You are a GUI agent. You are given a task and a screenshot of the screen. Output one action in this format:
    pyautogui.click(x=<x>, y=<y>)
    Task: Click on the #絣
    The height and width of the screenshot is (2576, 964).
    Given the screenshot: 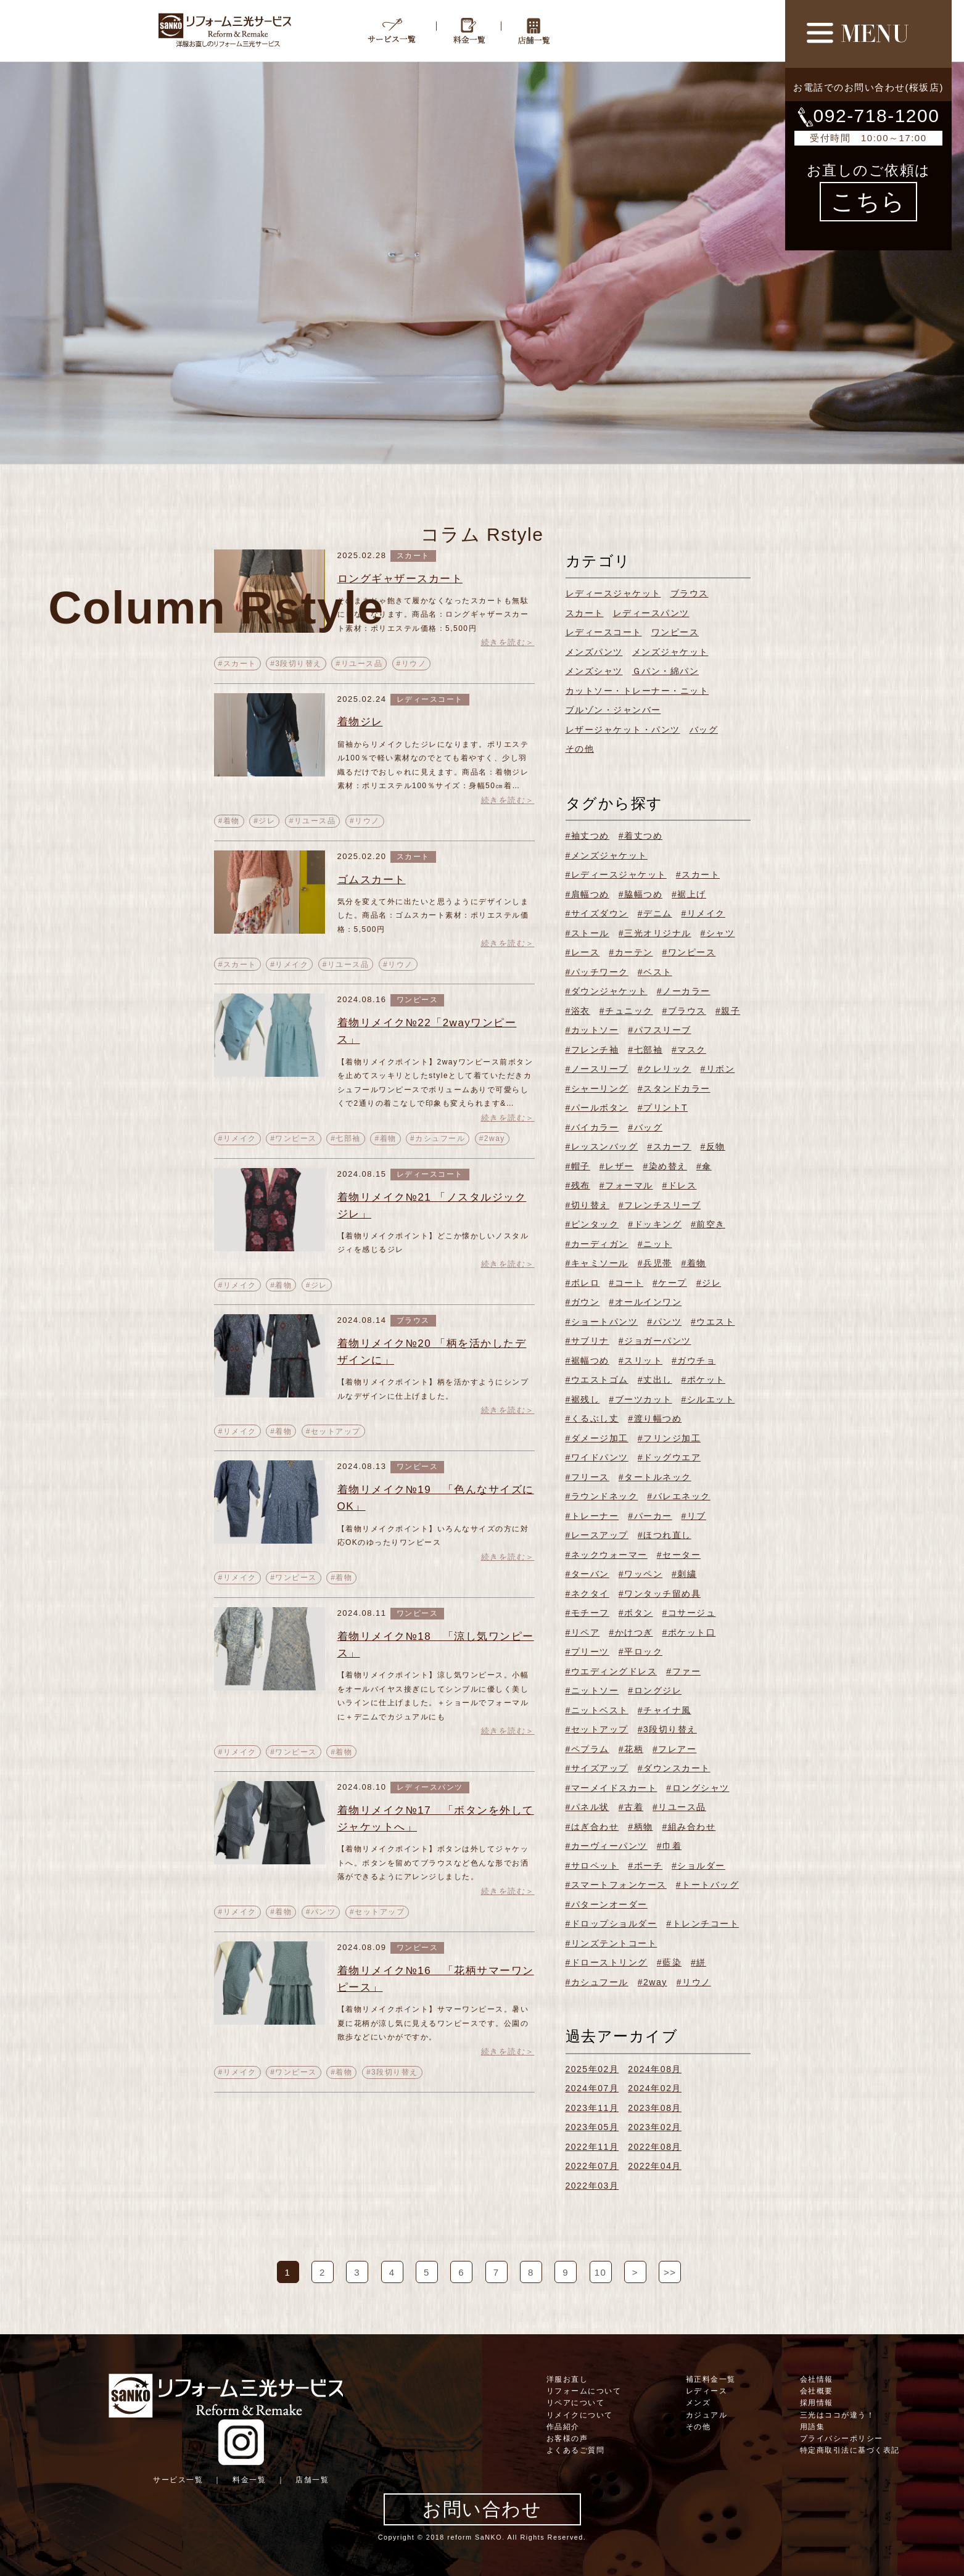 What is the action you would take?
    pyautogui.click(x=698, y=1962)
    